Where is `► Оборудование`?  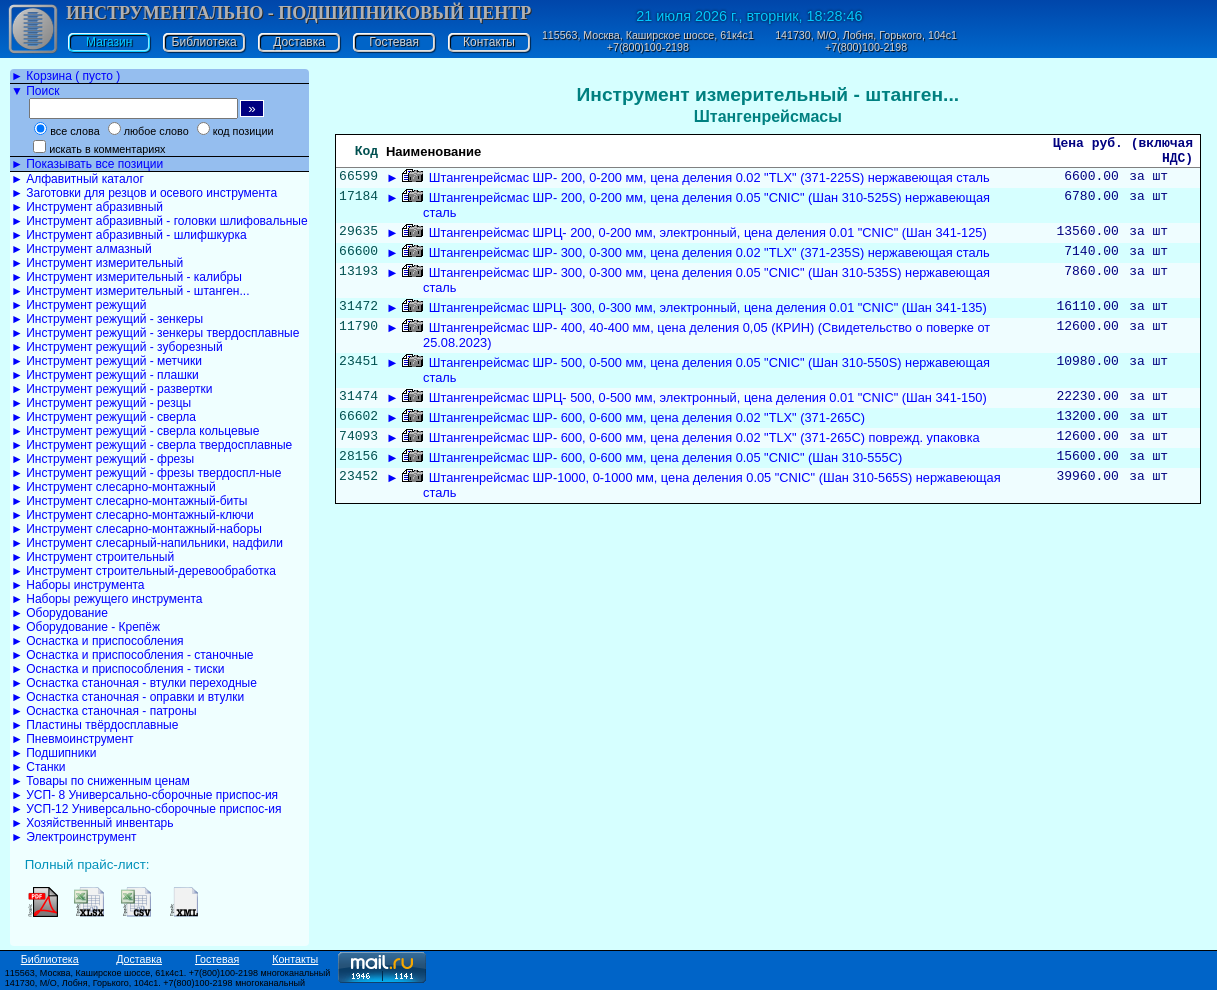 ► Оборудование is located at coordinates (59, 613).